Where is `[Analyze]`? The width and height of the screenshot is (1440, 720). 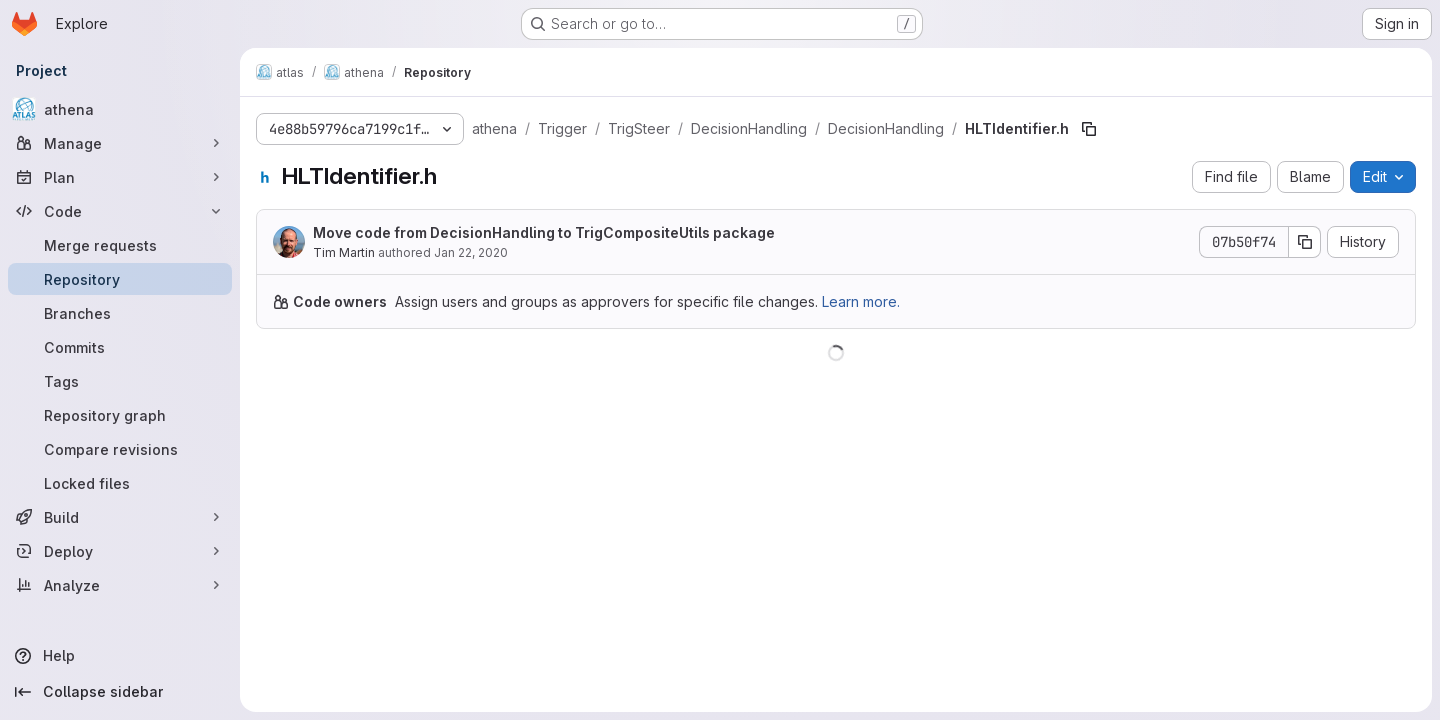
[Analyze] is located at coordinates (120, 585).